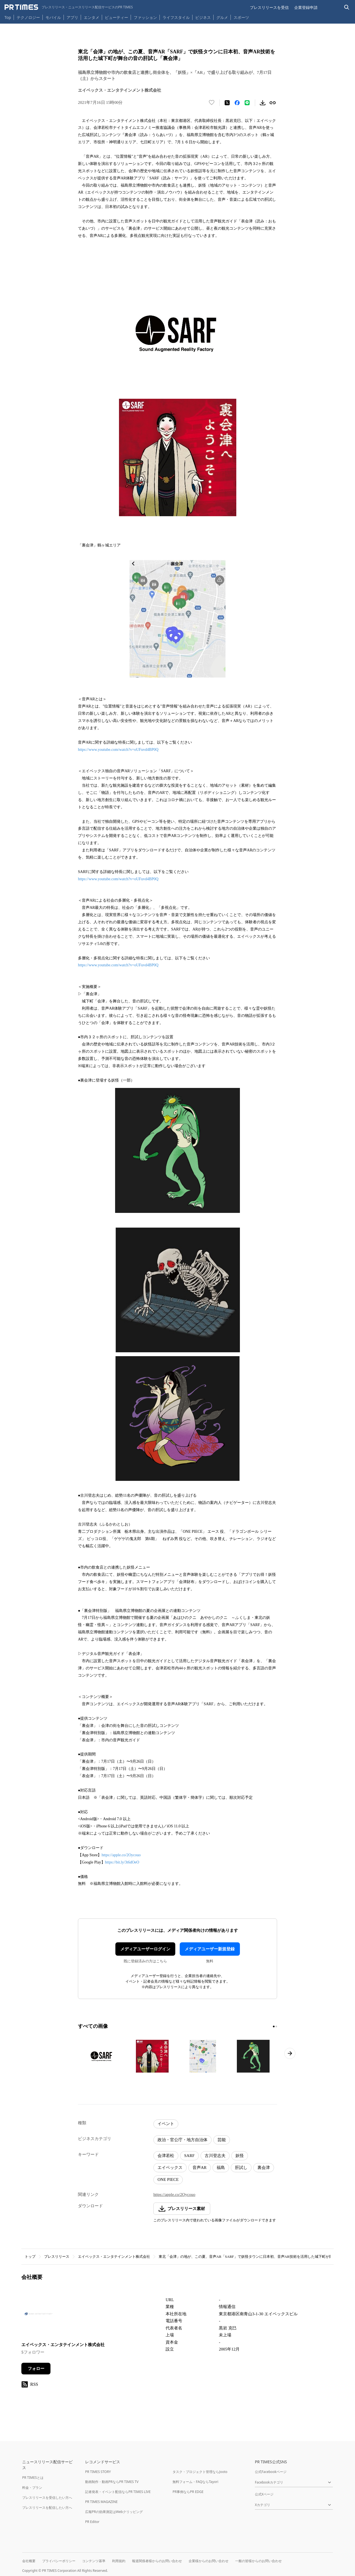 This screenshot has height=2576, width=355. Describe the element at coordinates (241, 2167) in the screenshot. I see `肝試し` at that location.